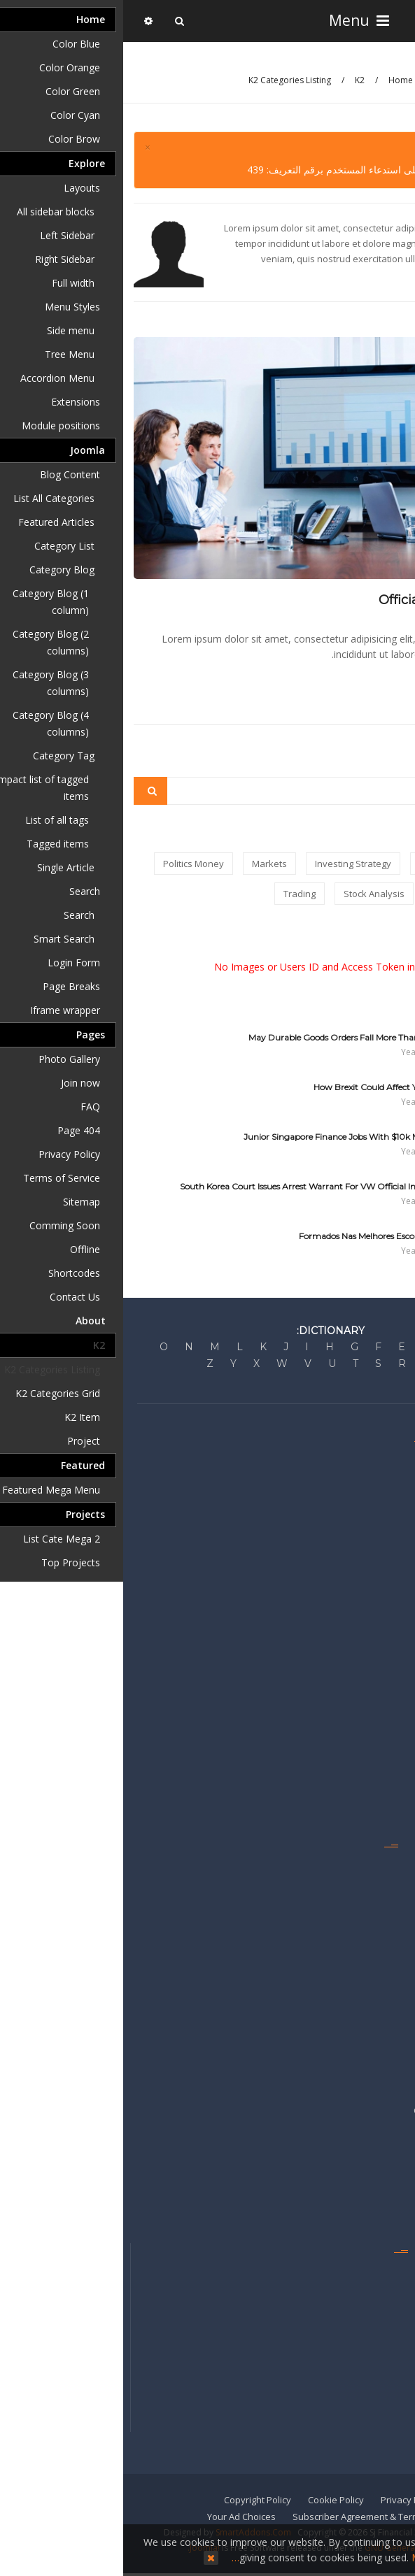 The image size is (415, 2576). What do you see at coordinates (389, 1461) in the screenshot?
I see `About Us` at bounding box center [389, 1461].